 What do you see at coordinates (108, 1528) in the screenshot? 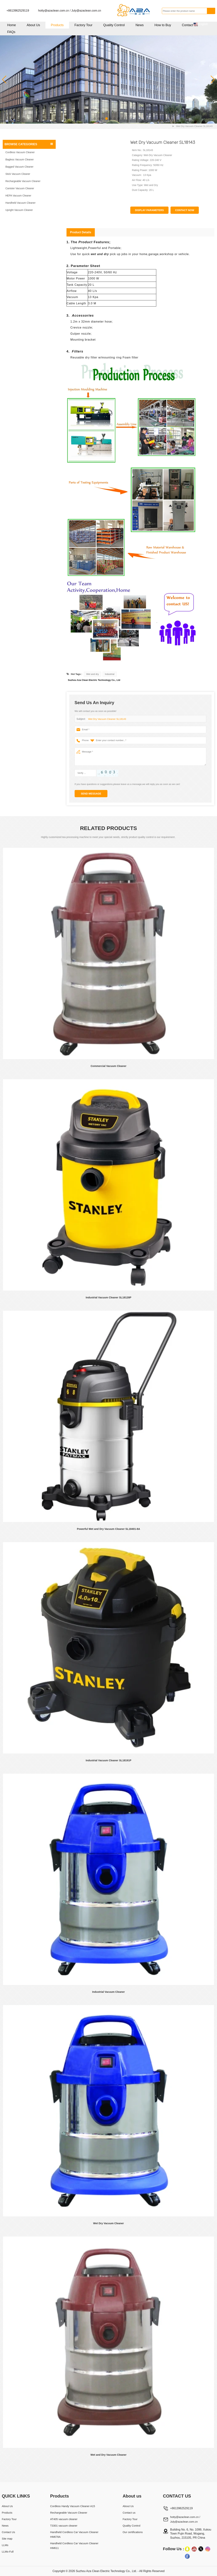
I see `Powerful Wet and Dry Vacuum Cleaner SL18401-8A` at bounding box center [108, 1528].